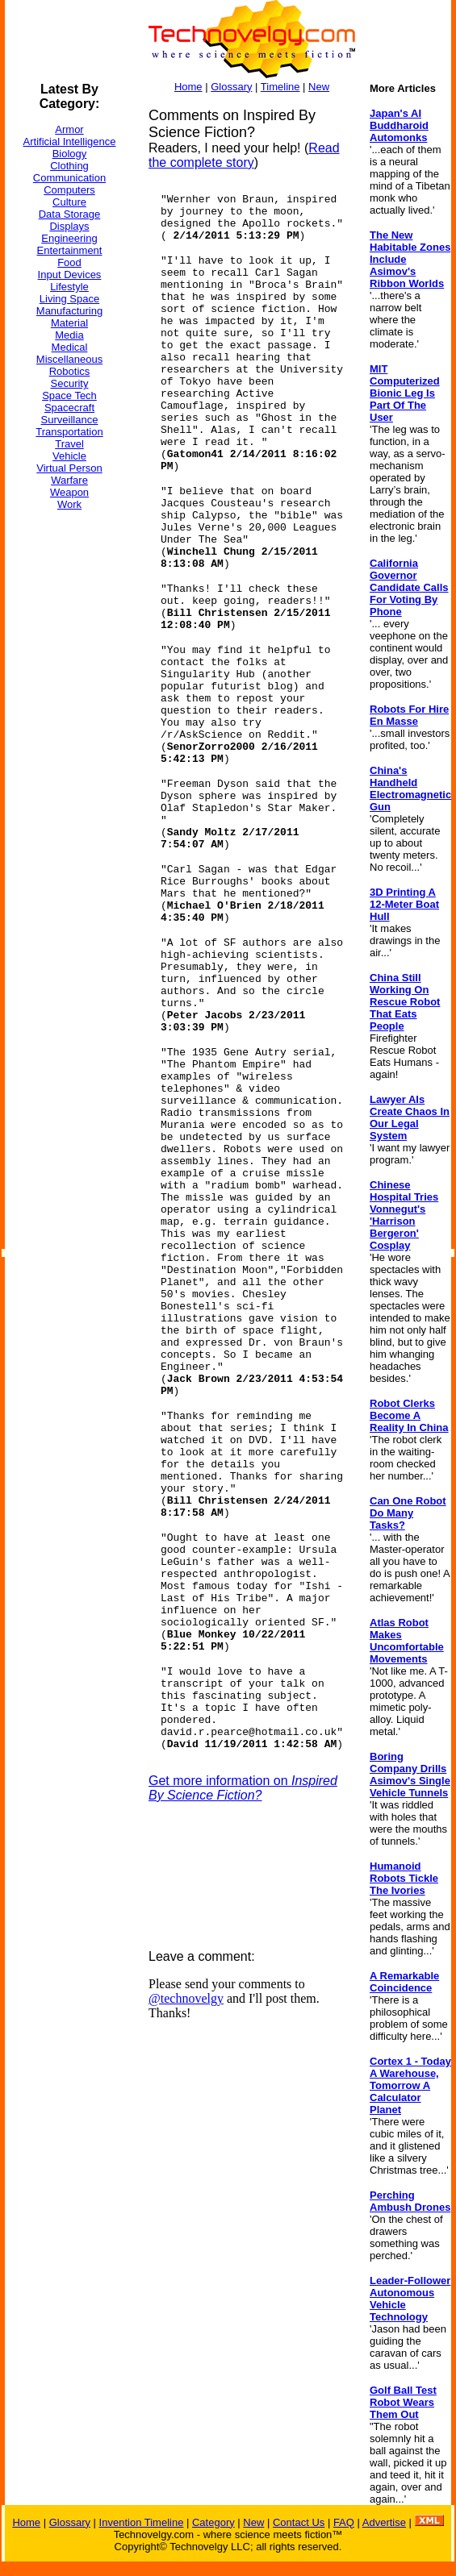 The height and width of the screenshot is (2576, 456). I want to click on Displays, so click(69, 226).